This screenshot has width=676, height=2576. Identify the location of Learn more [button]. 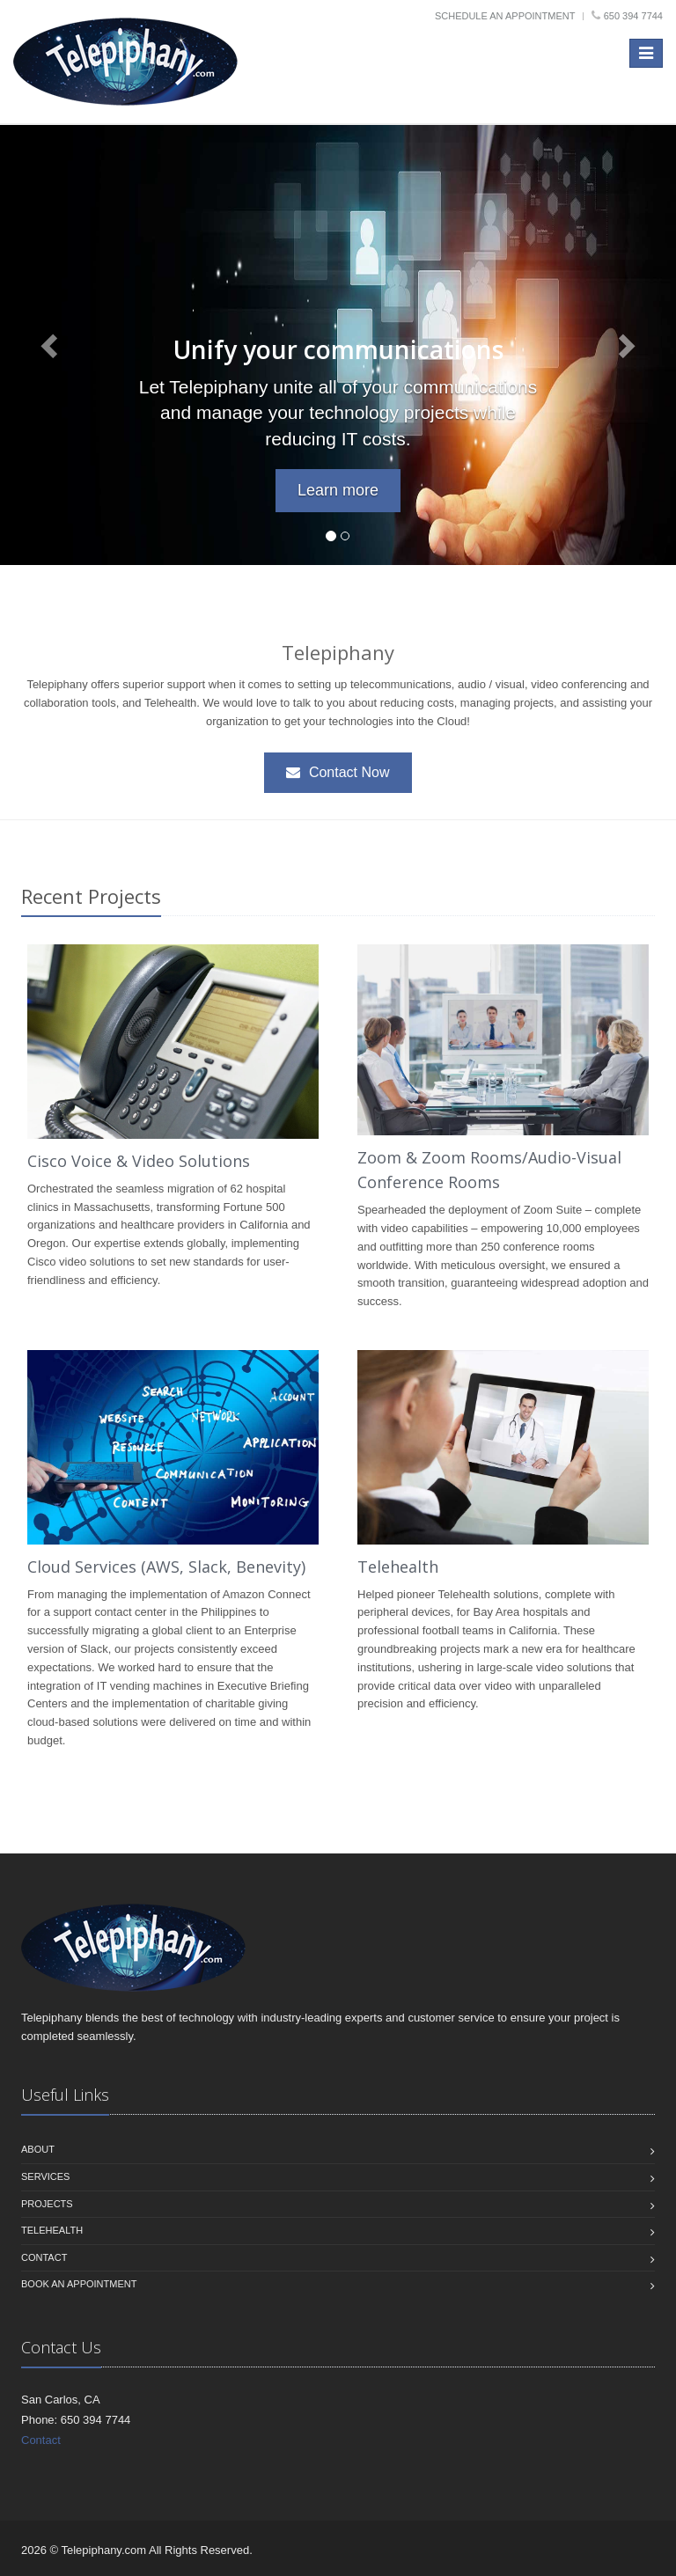
(338, 490).